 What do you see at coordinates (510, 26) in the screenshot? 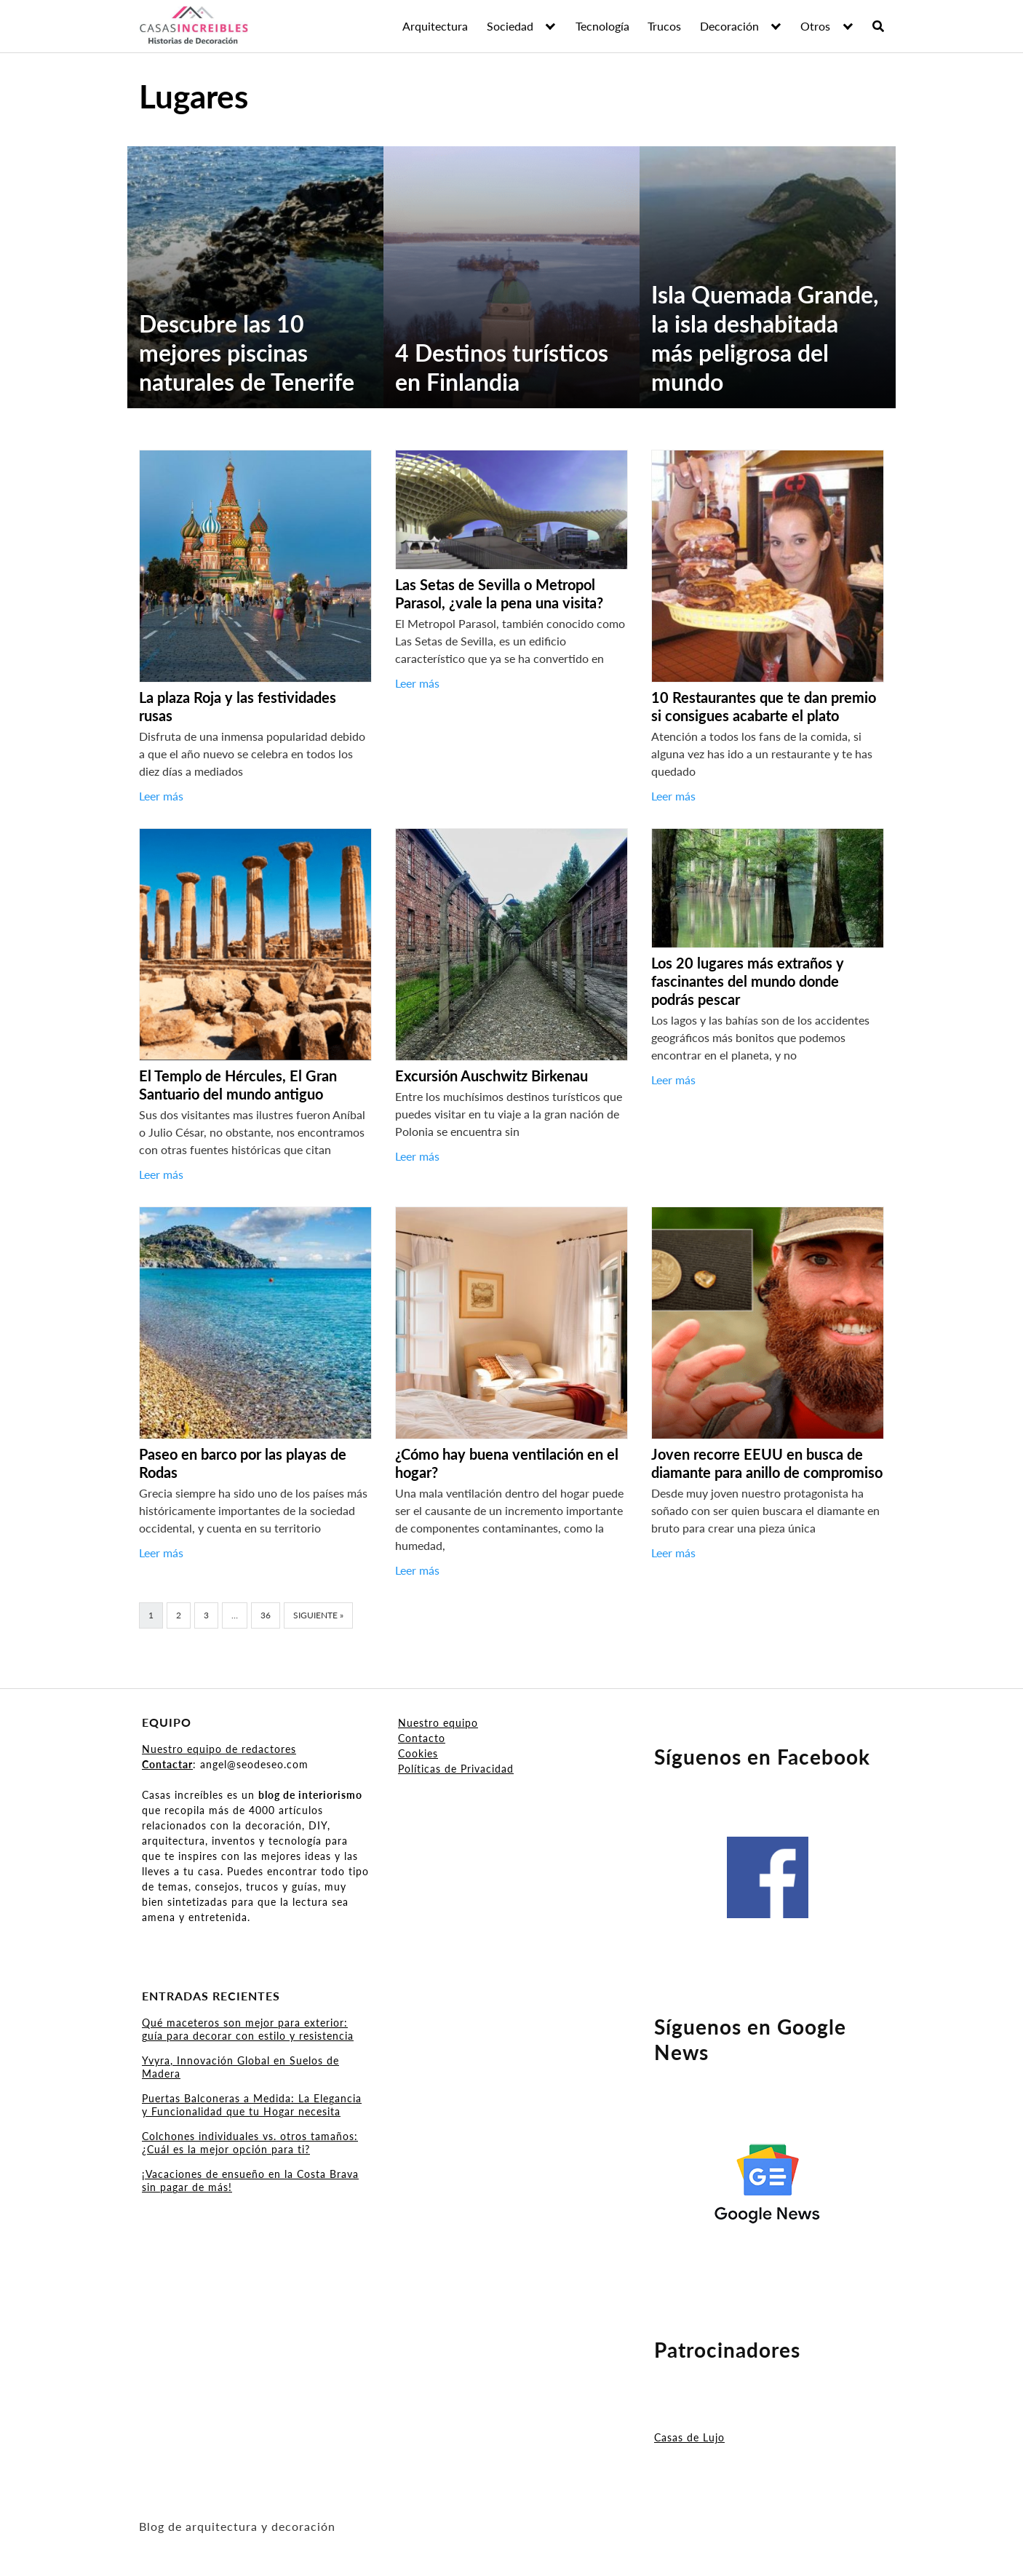
I see `Sociedad` at bounding box center [510, 26].